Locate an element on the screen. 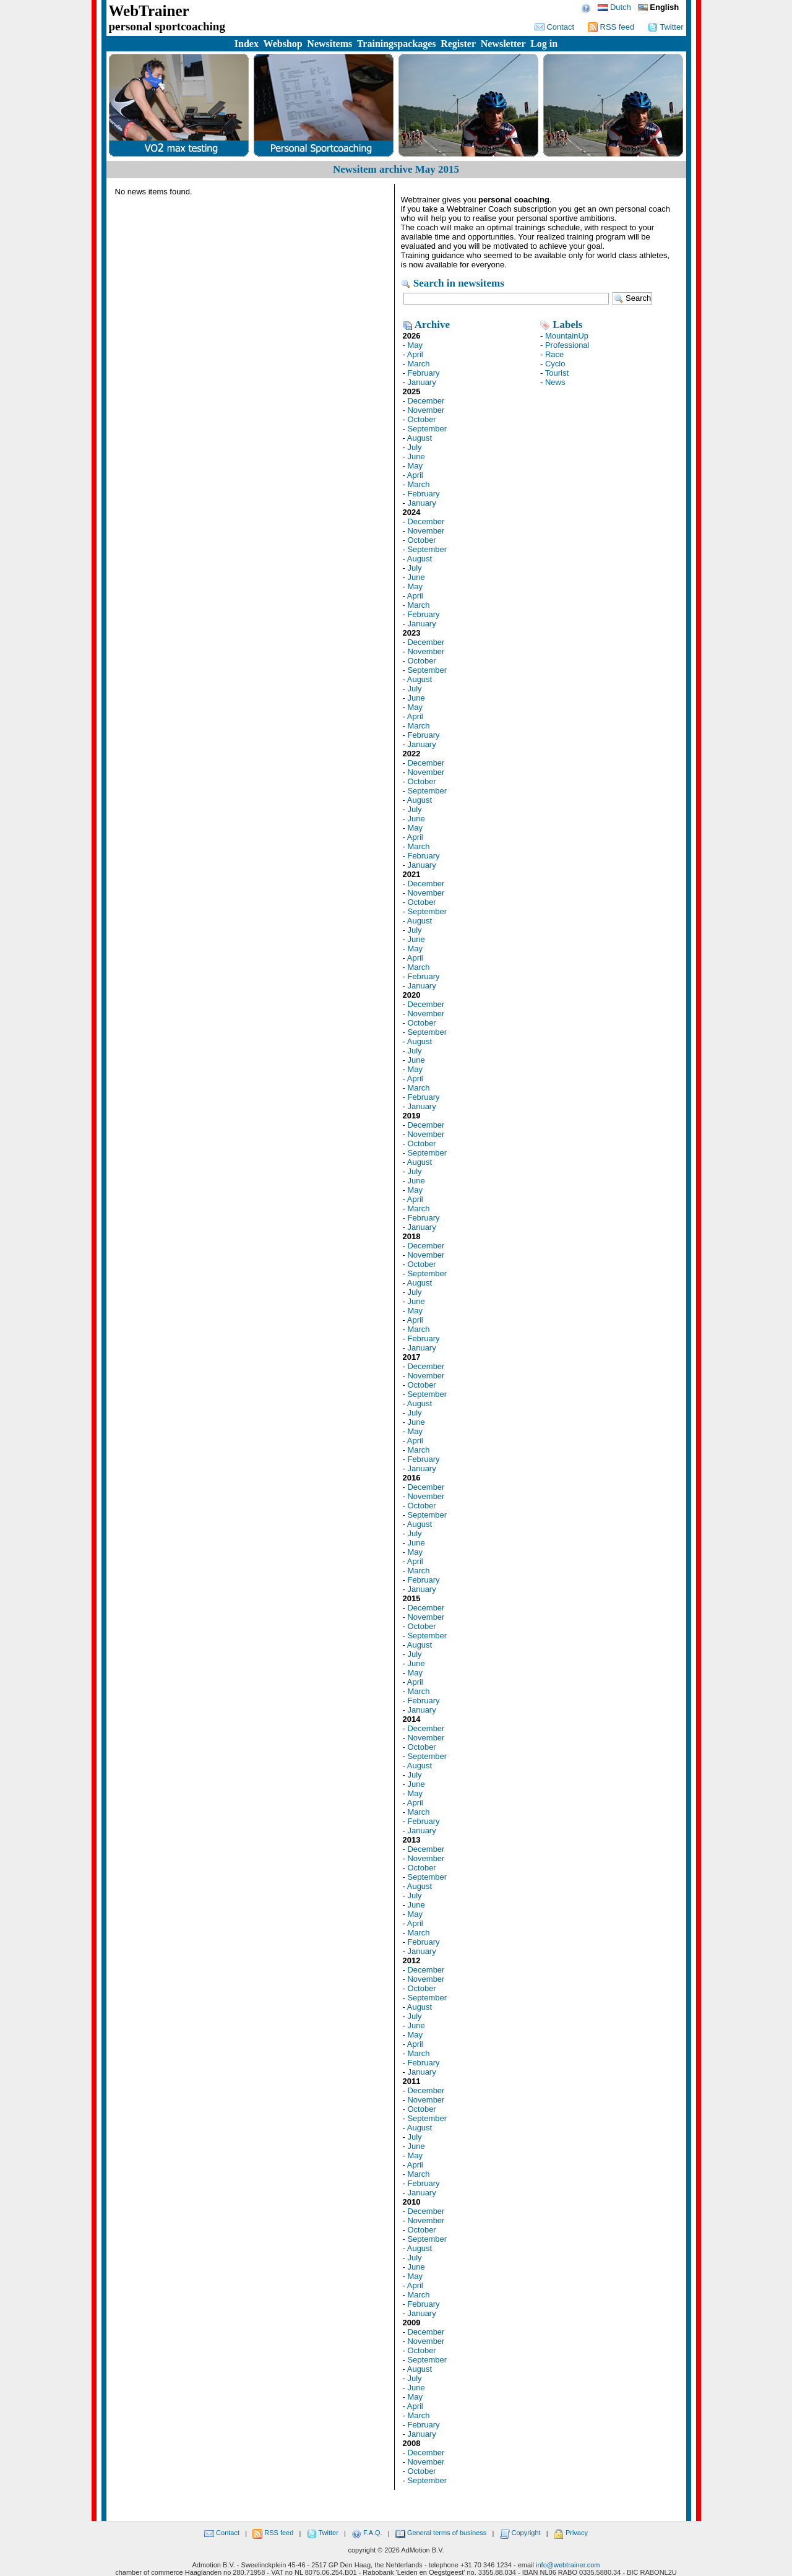 Image resolution: width=792 pixels, height=2576 pixels. General terms of business is located at coordinates (440, 2532).